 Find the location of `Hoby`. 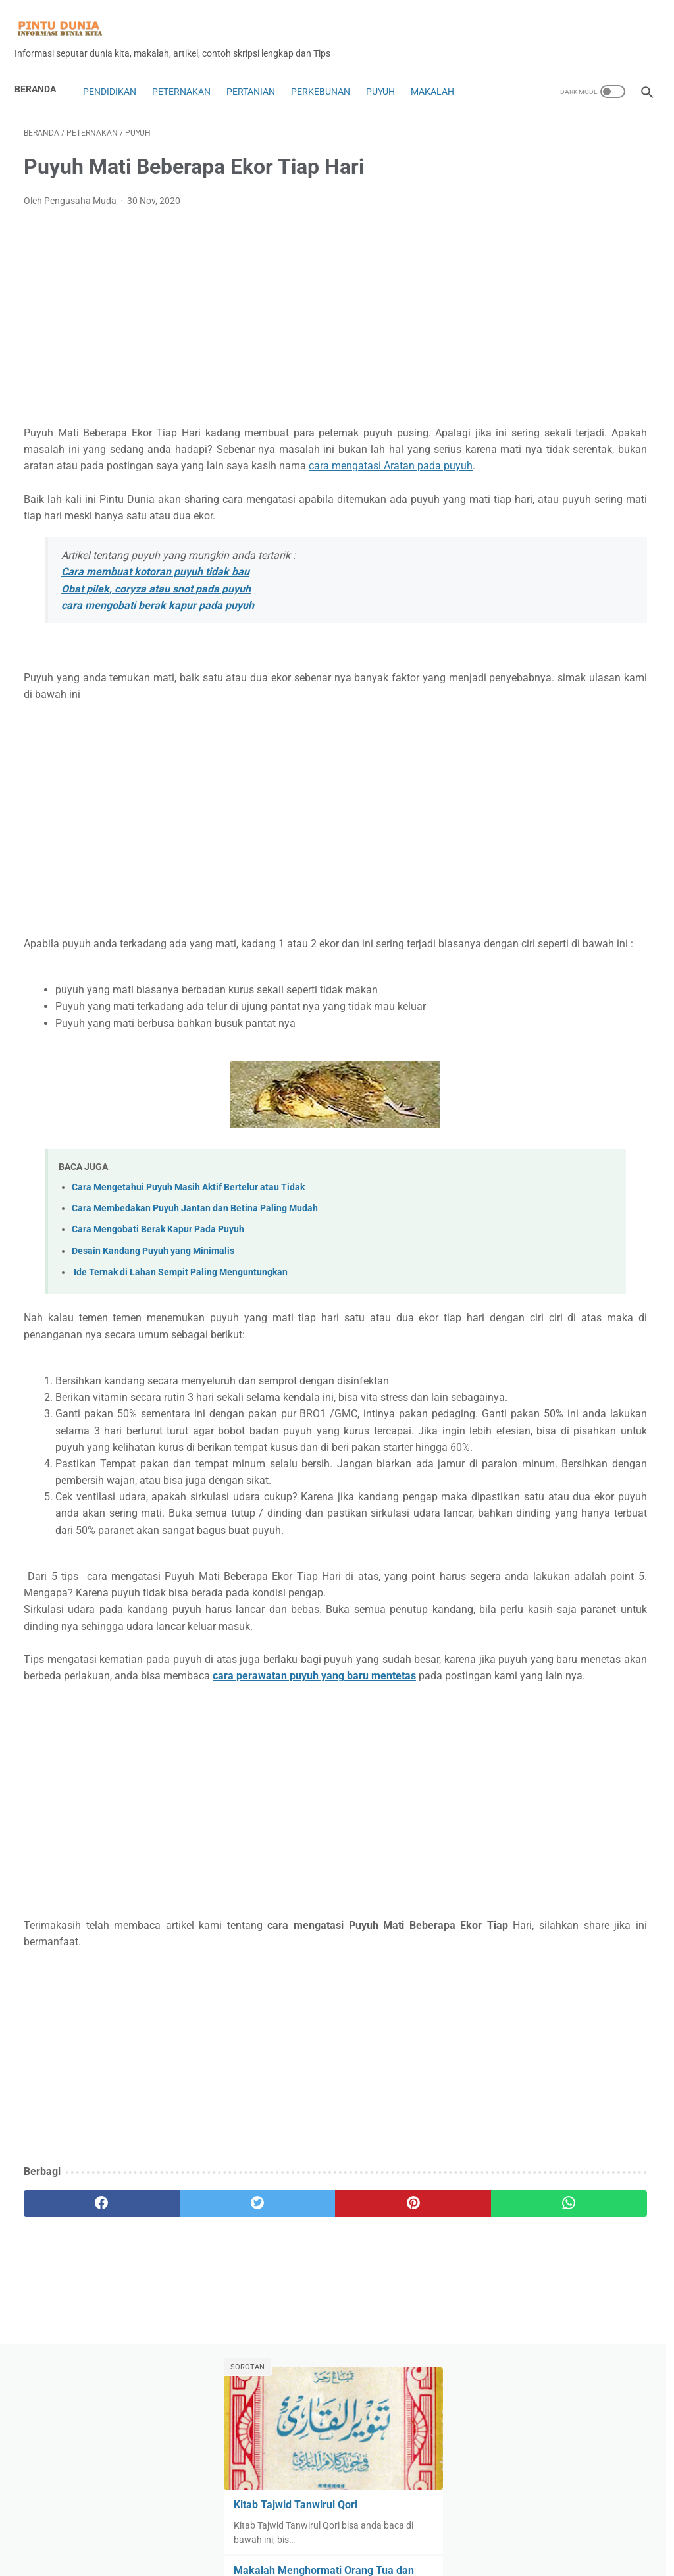

Hoby is located at coordinates (621, 932).